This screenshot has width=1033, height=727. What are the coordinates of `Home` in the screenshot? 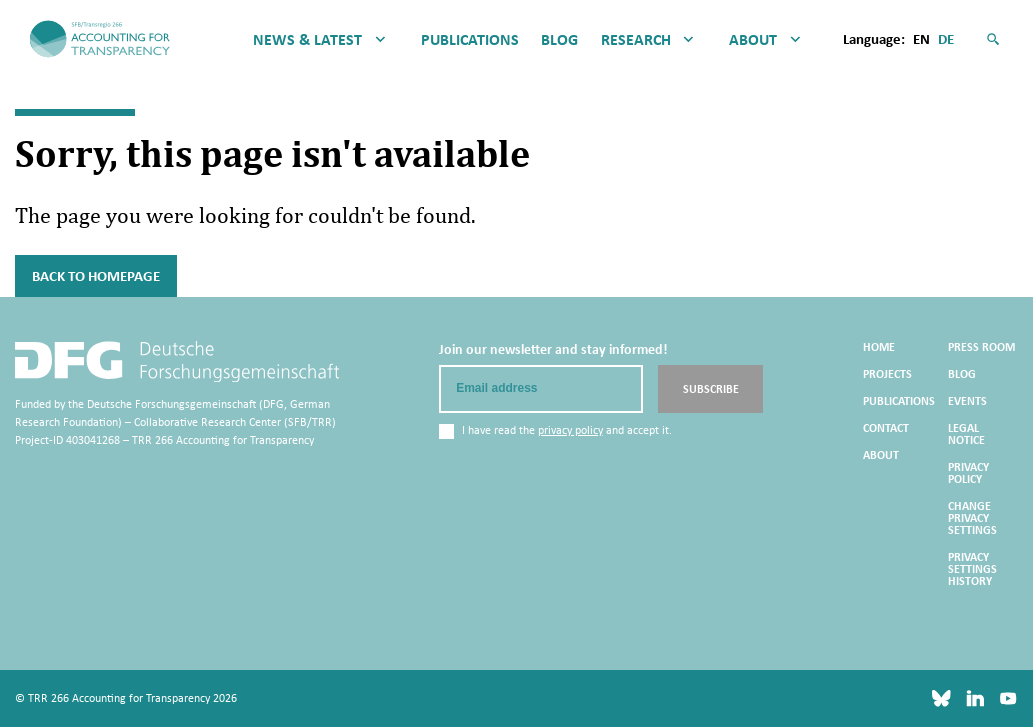 It's located at (879, 347).